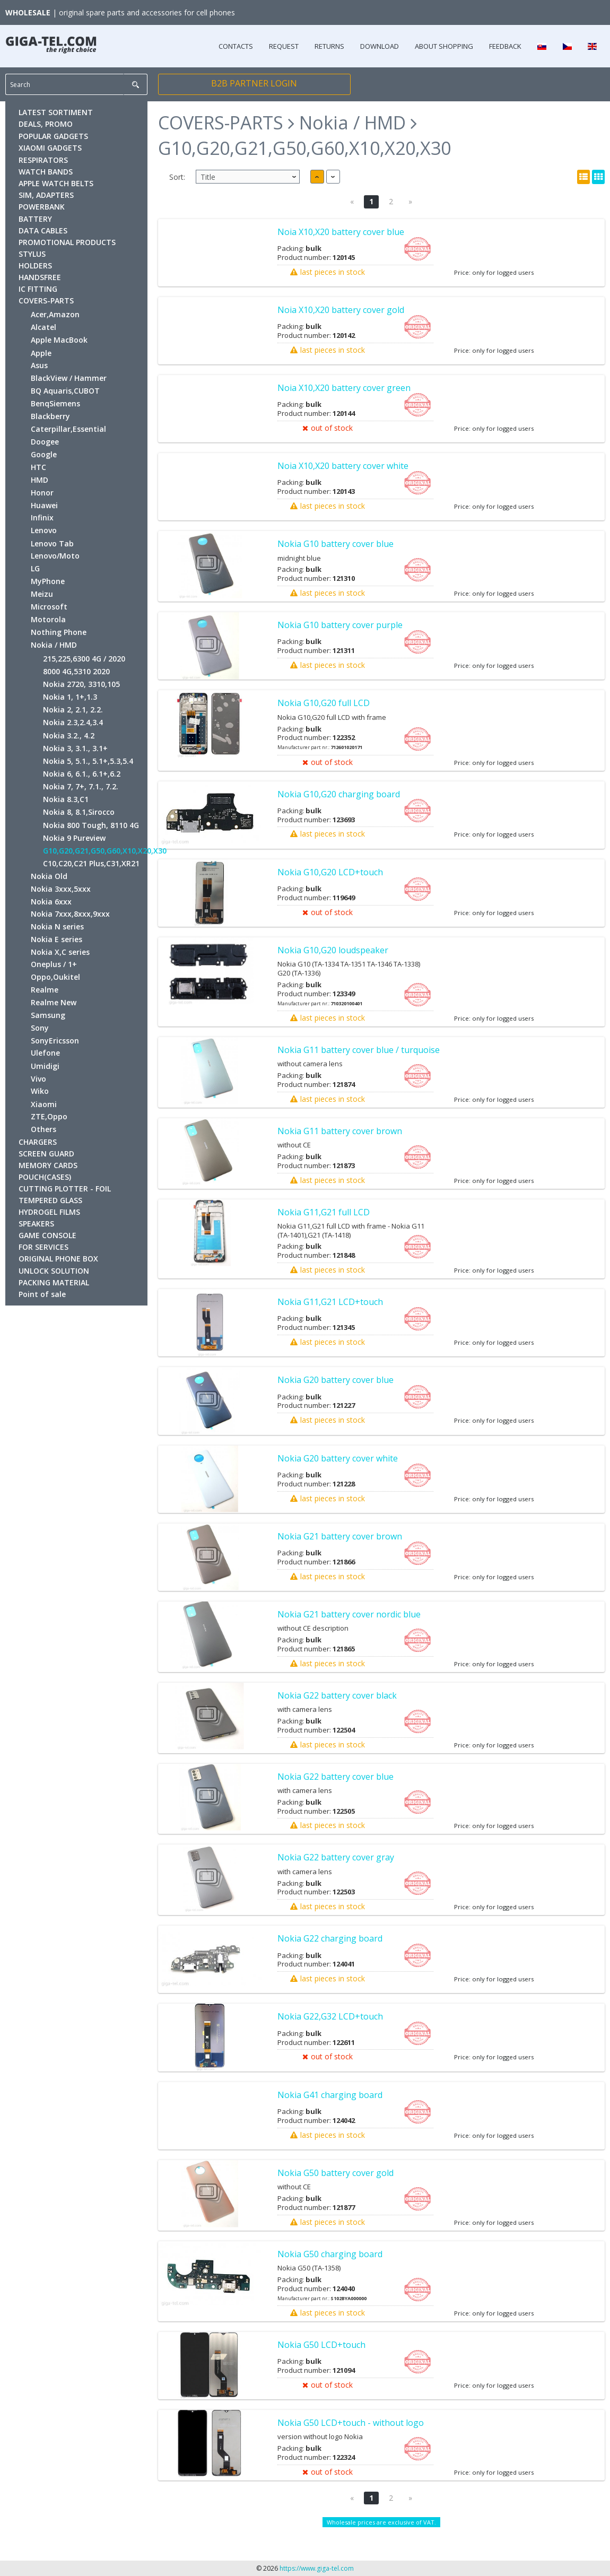 The height and width of the screenshot is (2576, 610). Describe the element at coordinates (59, 340) in the screenshot. I see `Apple MacBook` at that location.